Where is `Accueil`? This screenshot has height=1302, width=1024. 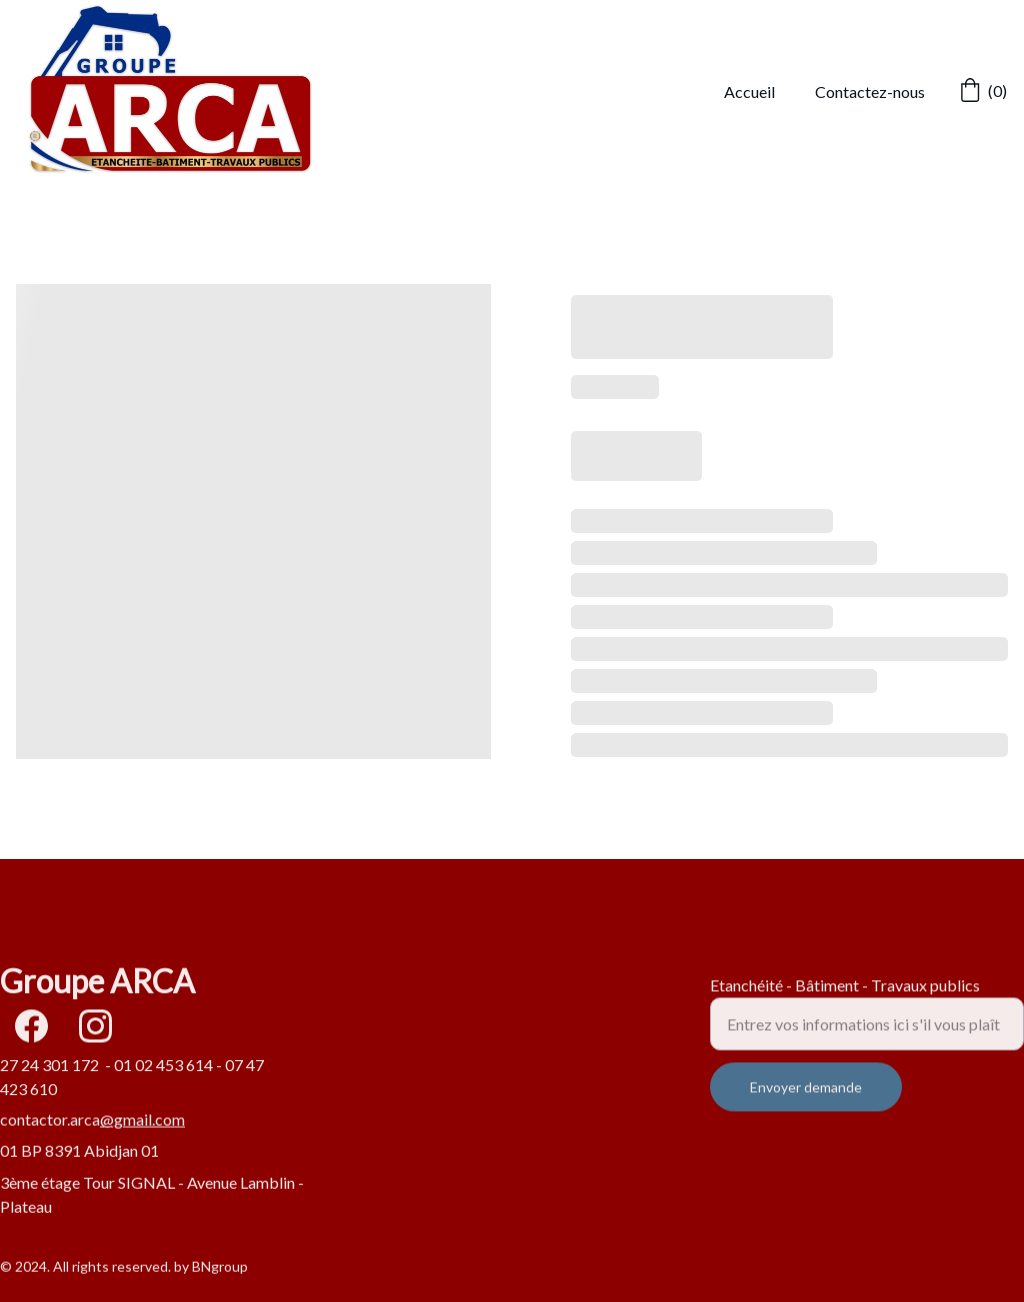
Accueil is located at coordinates (749, 91).